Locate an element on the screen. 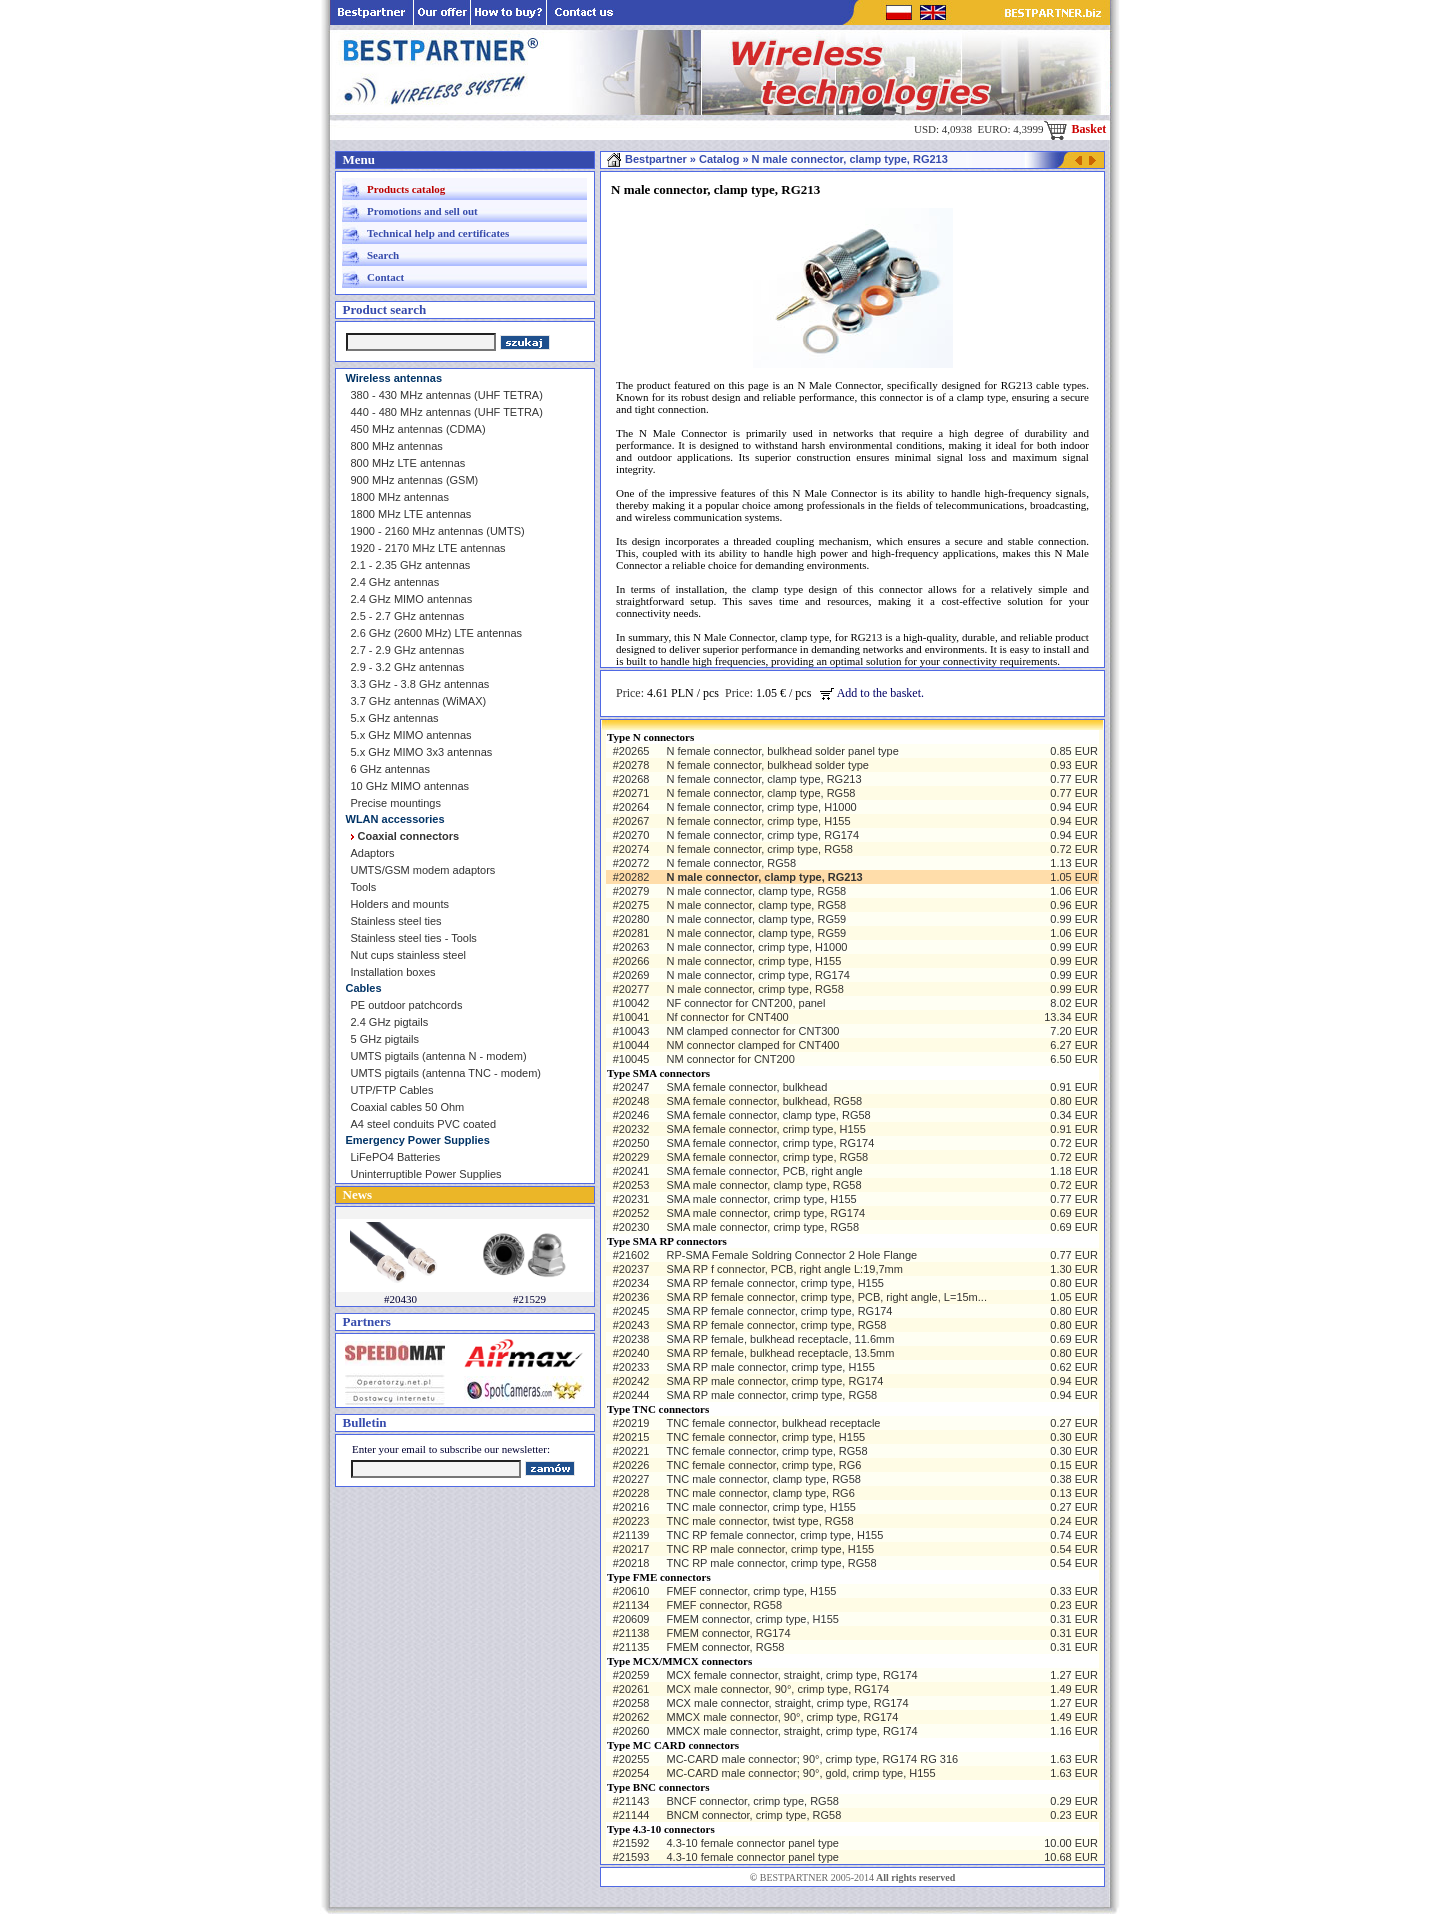  TNC RP male connector, crimp type, RG58 is located at coordinates (771, 1563).